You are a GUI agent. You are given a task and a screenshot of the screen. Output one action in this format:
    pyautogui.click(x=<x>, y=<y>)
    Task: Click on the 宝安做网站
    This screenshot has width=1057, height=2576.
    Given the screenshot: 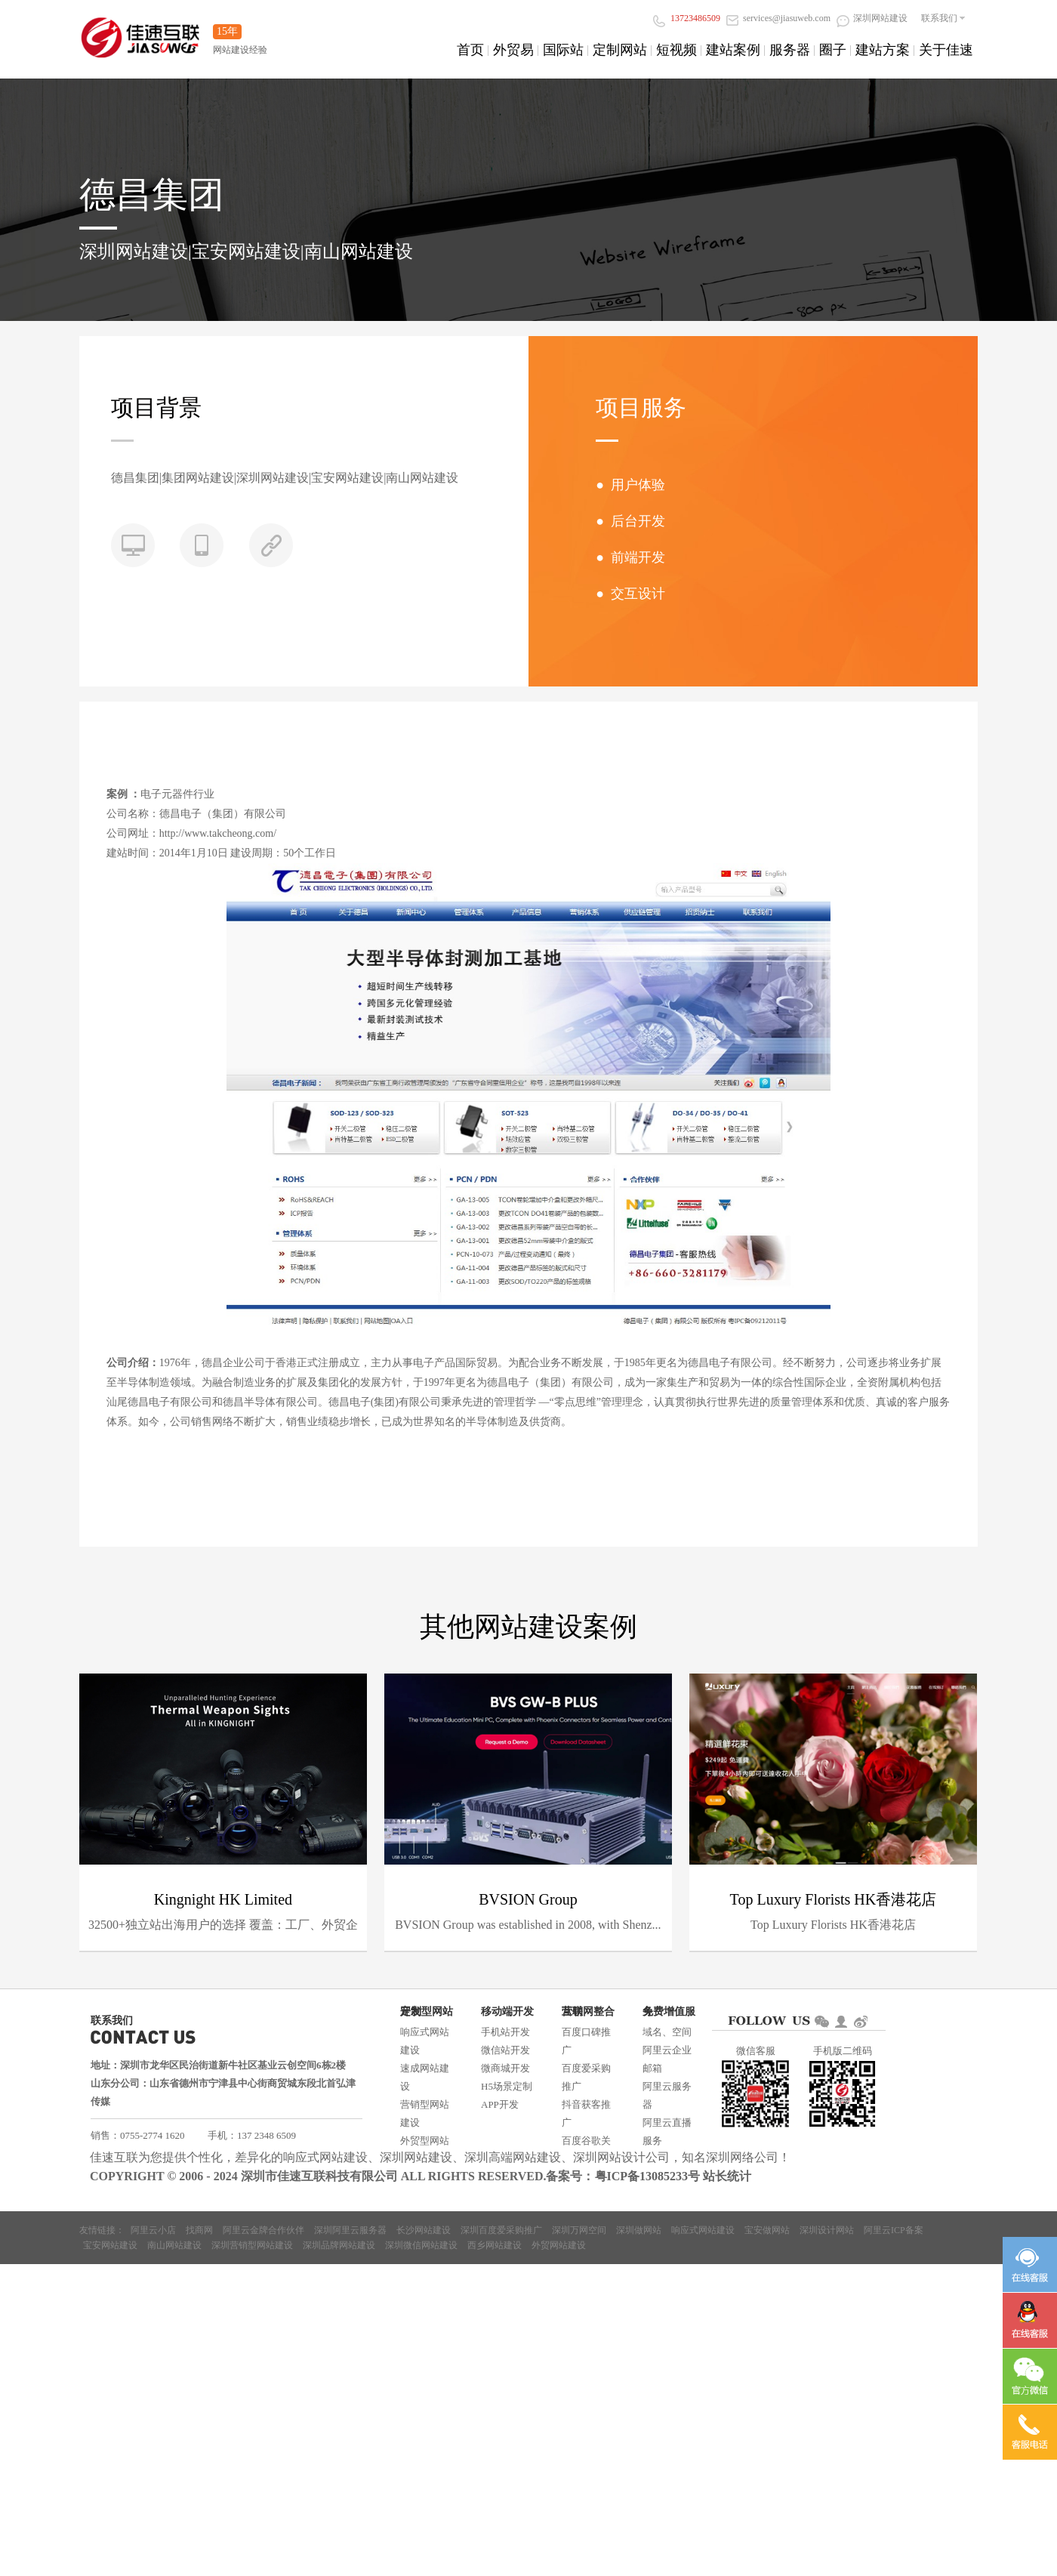 What is the action you would take?
    pyautogui.click(x=767, y=2230)
    